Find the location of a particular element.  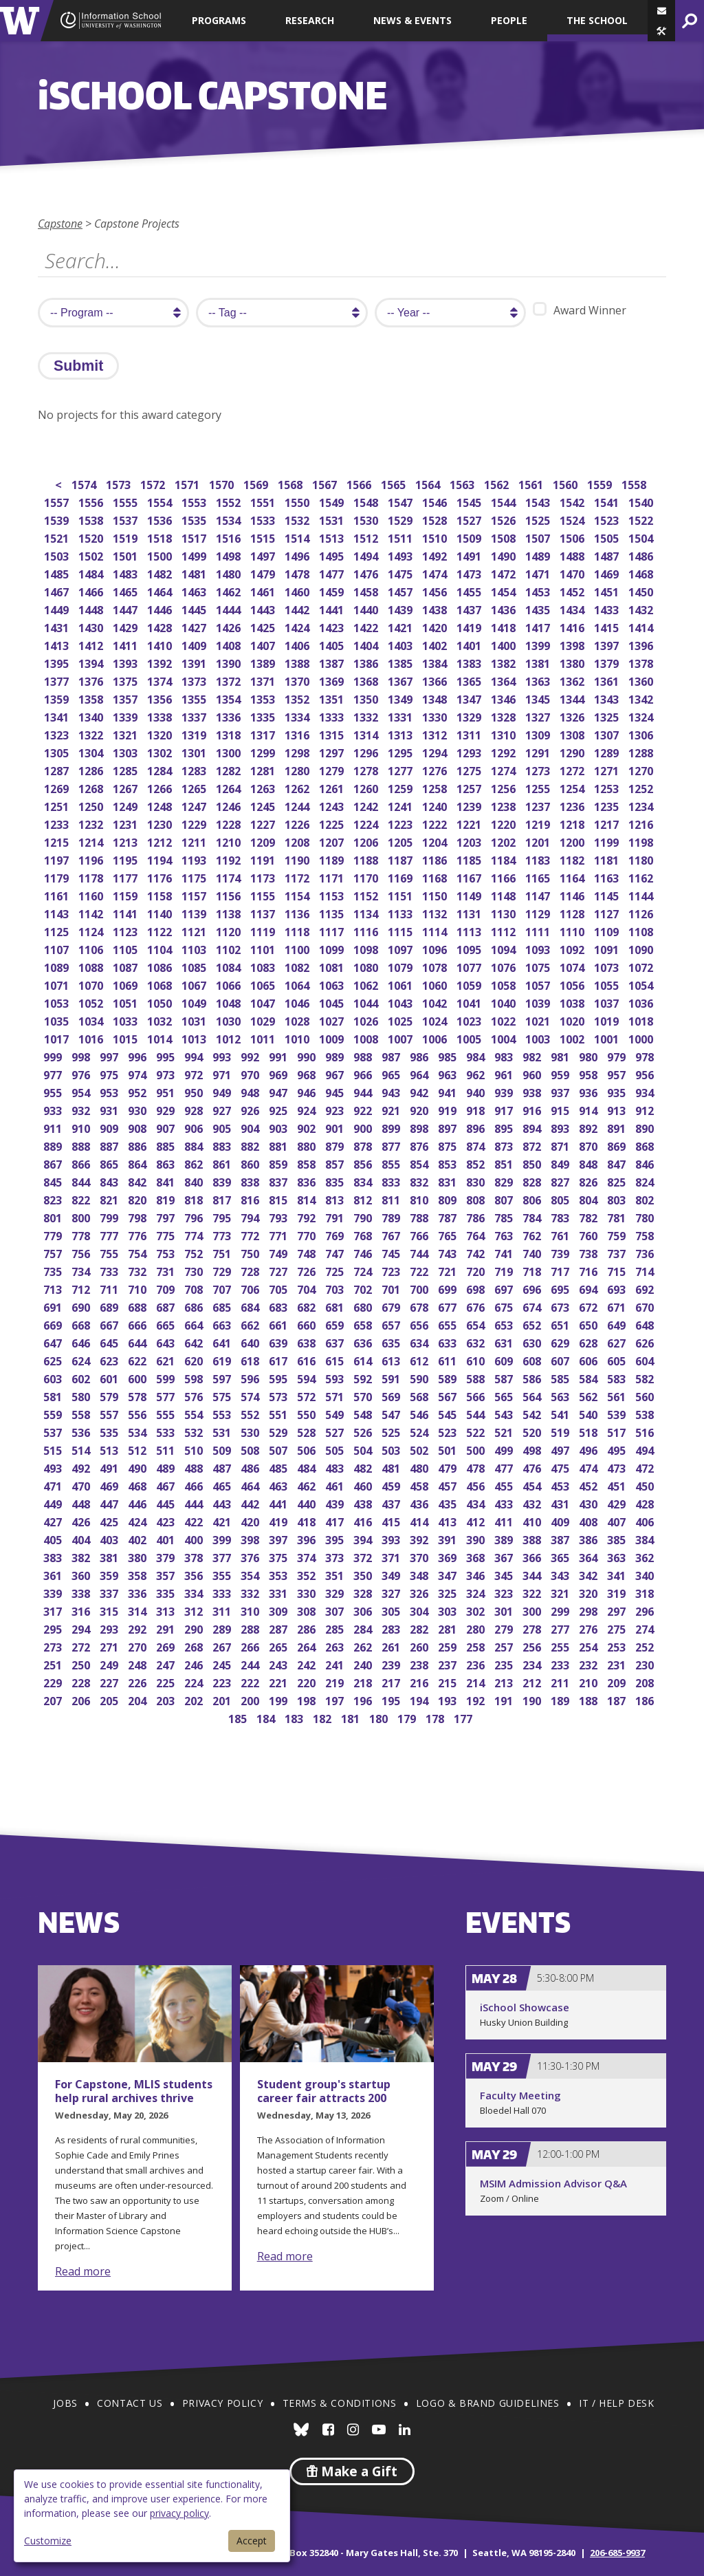

1055 is located at coordinates (607, 984).